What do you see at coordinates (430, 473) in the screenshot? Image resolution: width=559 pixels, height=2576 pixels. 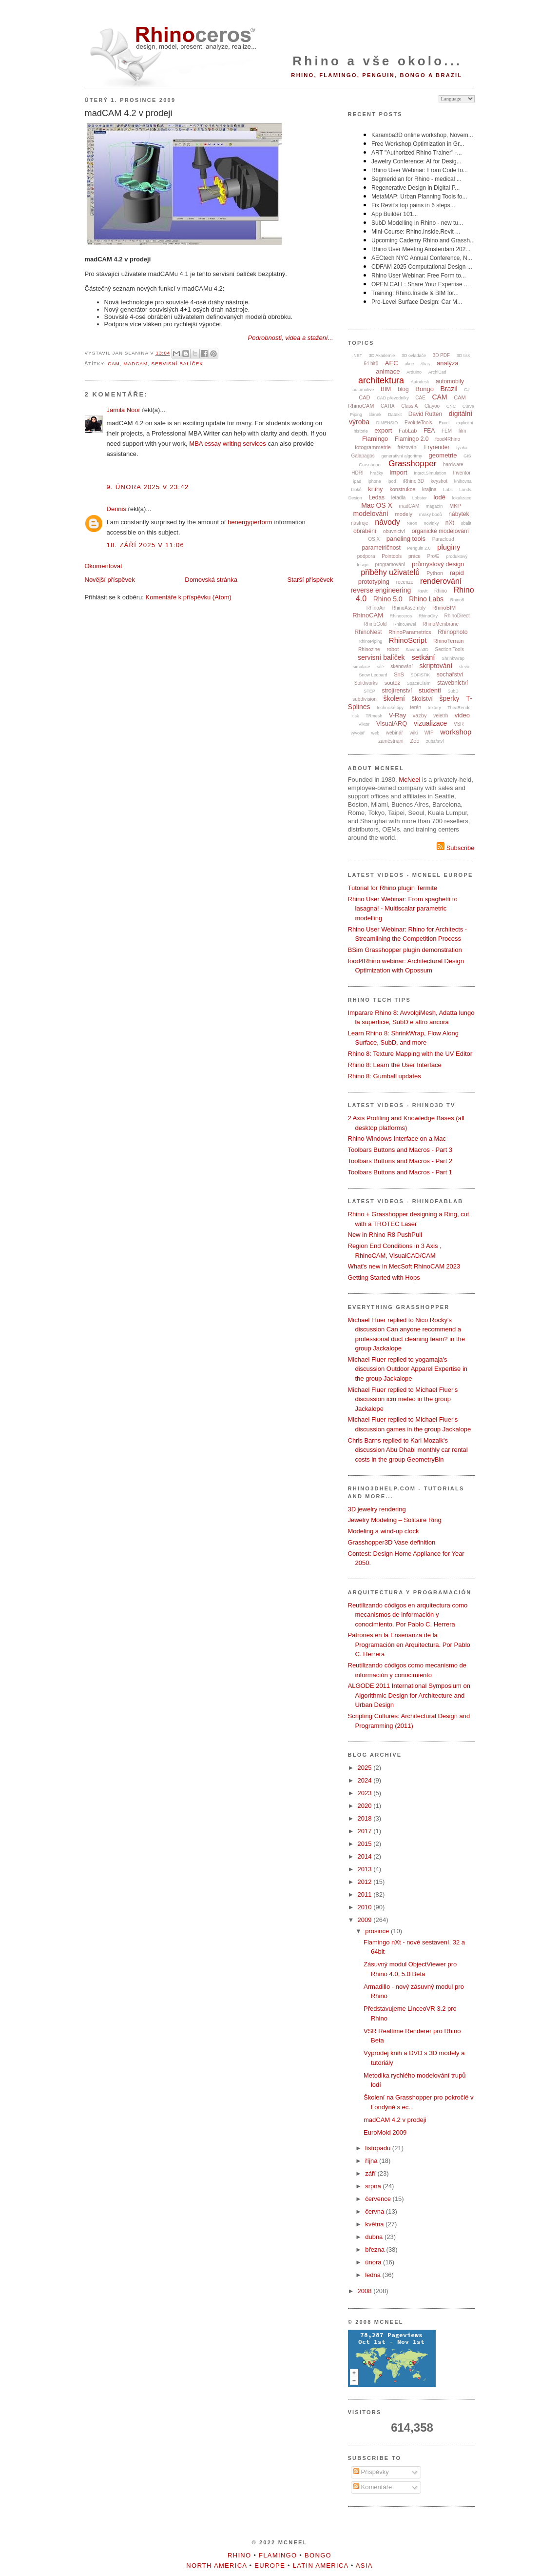 I see `Intact.Simulation` at bounding box center [430, 473].